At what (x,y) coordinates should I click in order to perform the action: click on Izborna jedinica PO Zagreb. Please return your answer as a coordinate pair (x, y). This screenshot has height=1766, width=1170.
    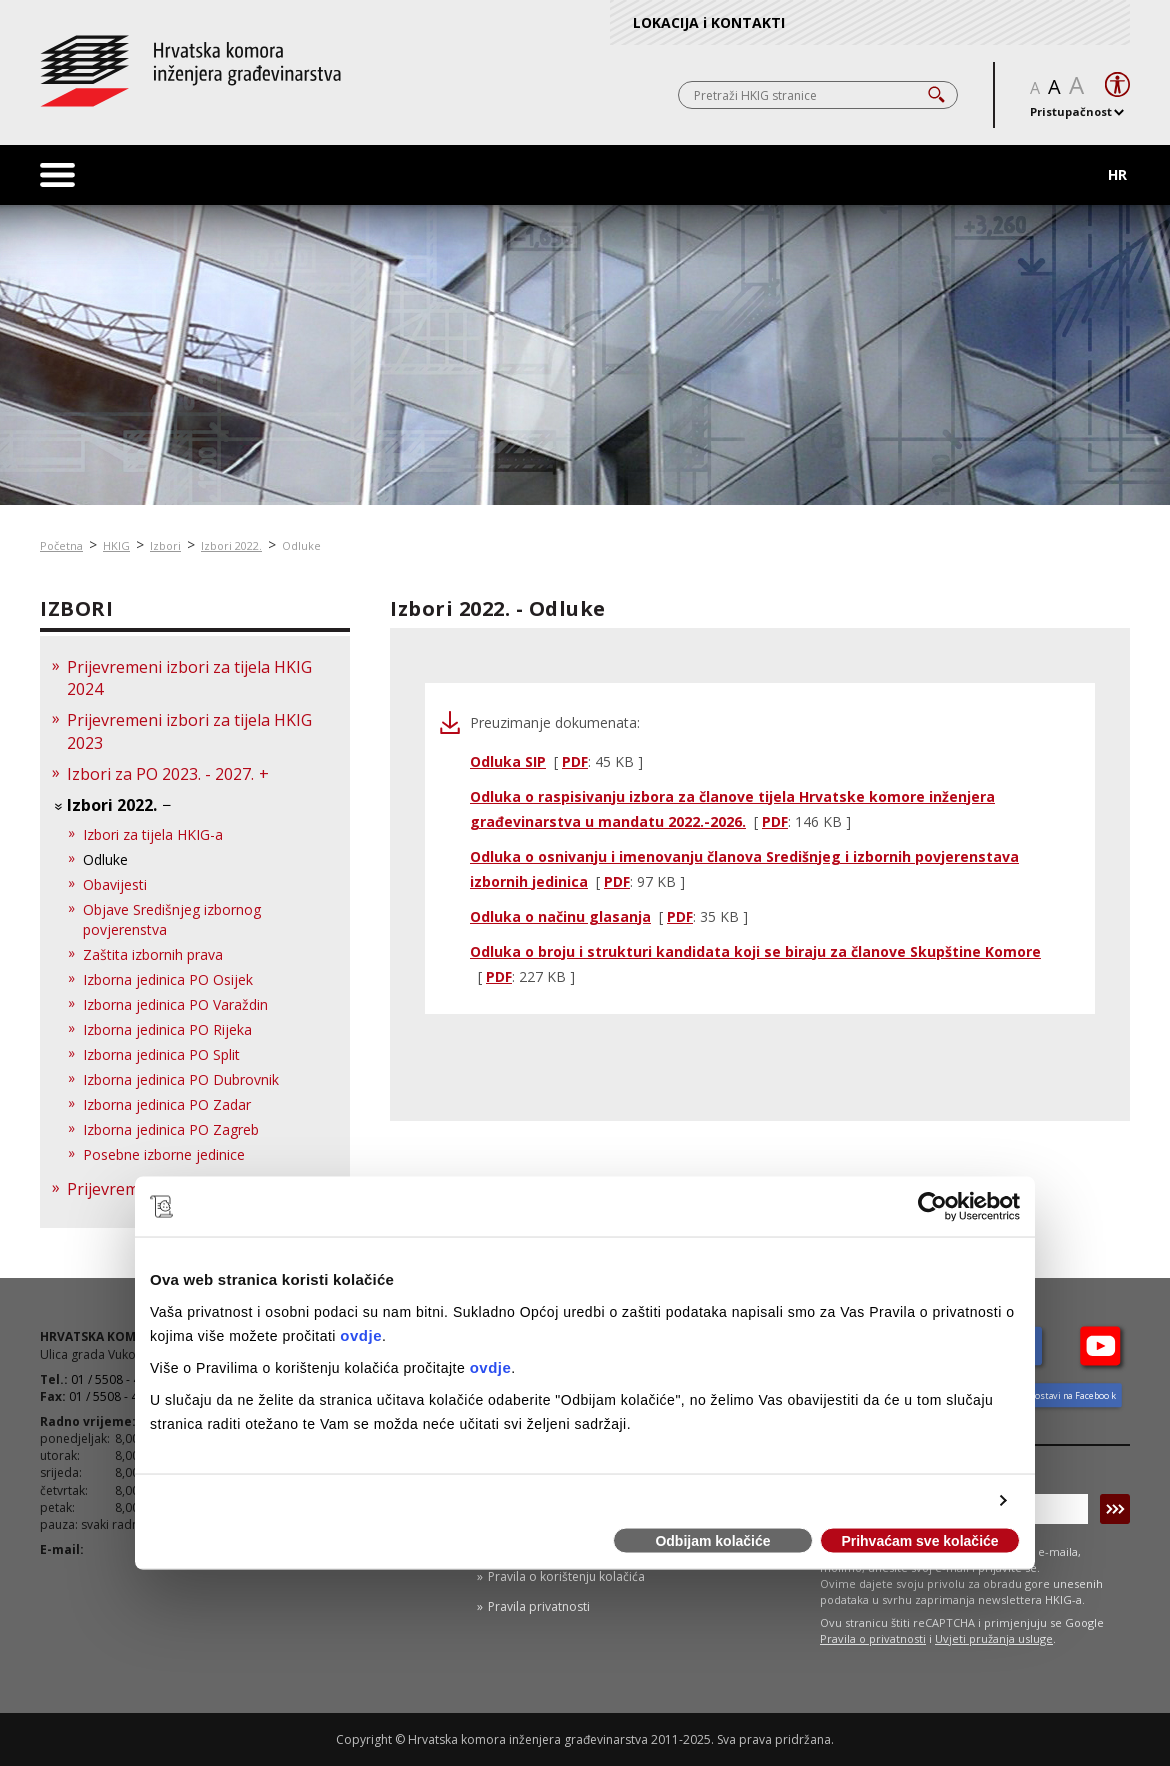
    Looking at the image, I should click on (171, 1129).